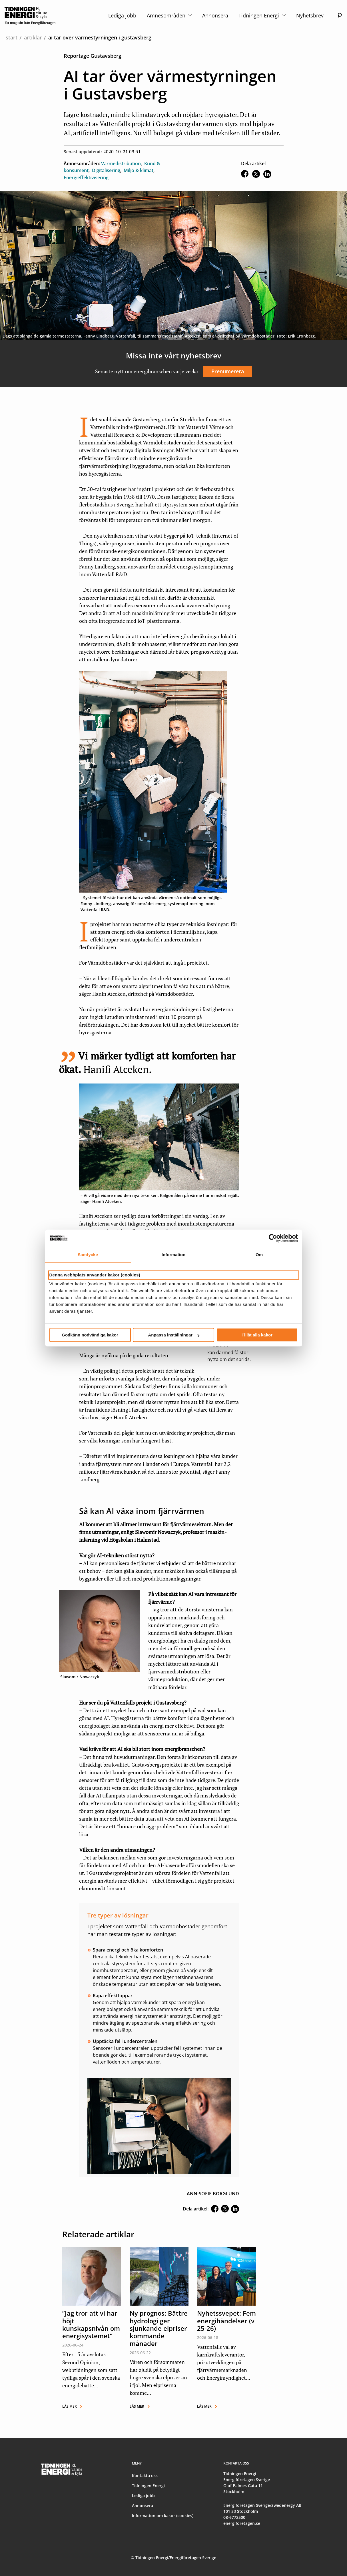 The image size is (347, 2576). Describe the element at coordinates (241, 2523) in the screenshot. I see `energiforetagen.se` at that location.